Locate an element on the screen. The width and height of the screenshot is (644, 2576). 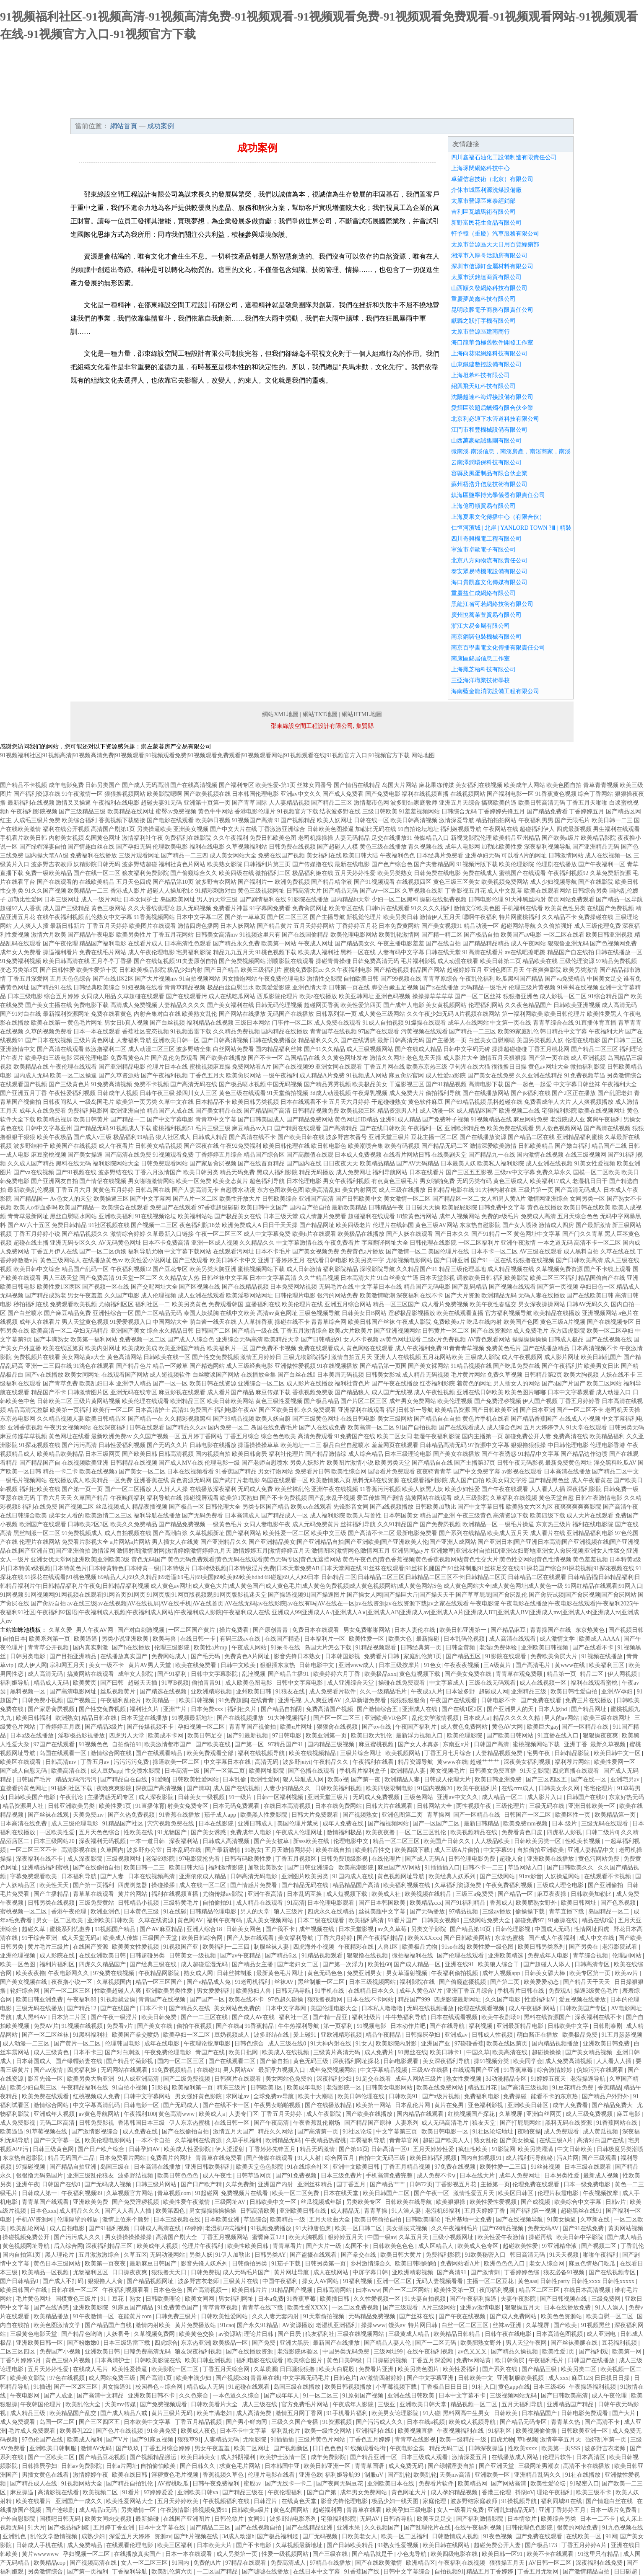
深夜国产高清视频 is located at coordinates (159, 1788).